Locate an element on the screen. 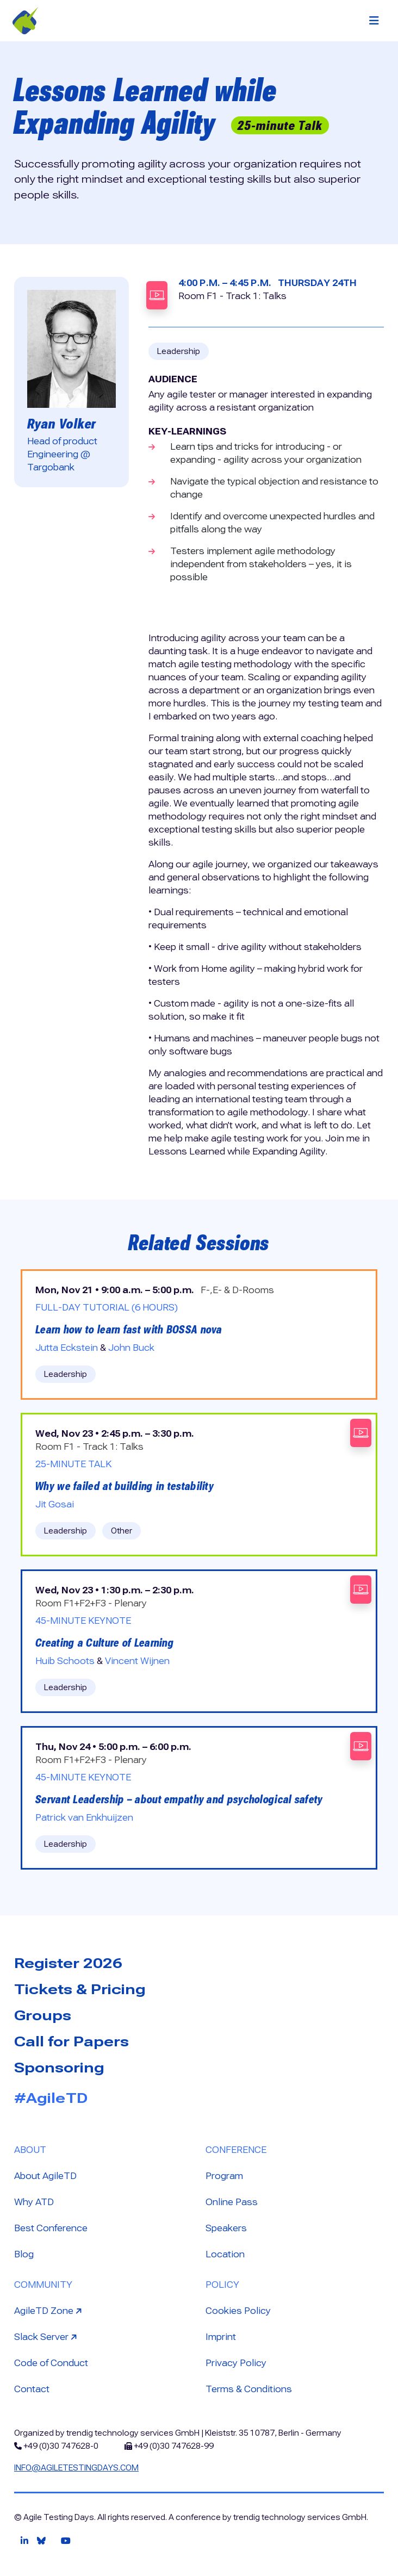 The image size is (398, 2576). Slack Server is located at coordinates (46, 2336).